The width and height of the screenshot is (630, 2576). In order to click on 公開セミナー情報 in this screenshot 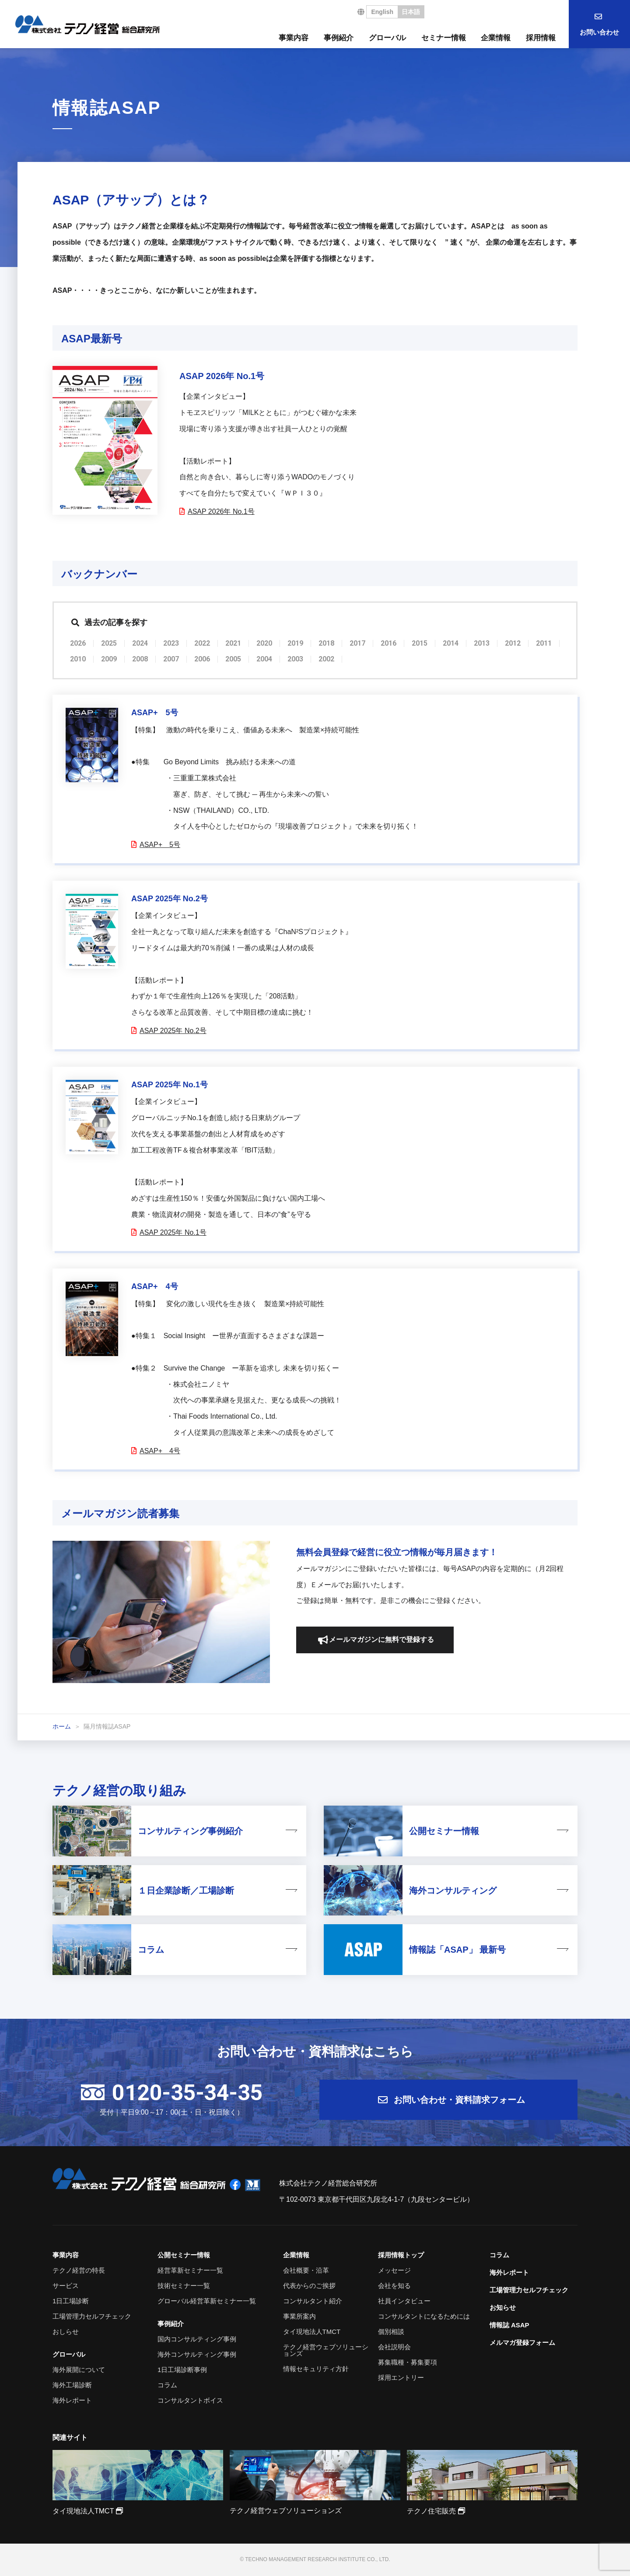, I will do `click(184, 2255)`.